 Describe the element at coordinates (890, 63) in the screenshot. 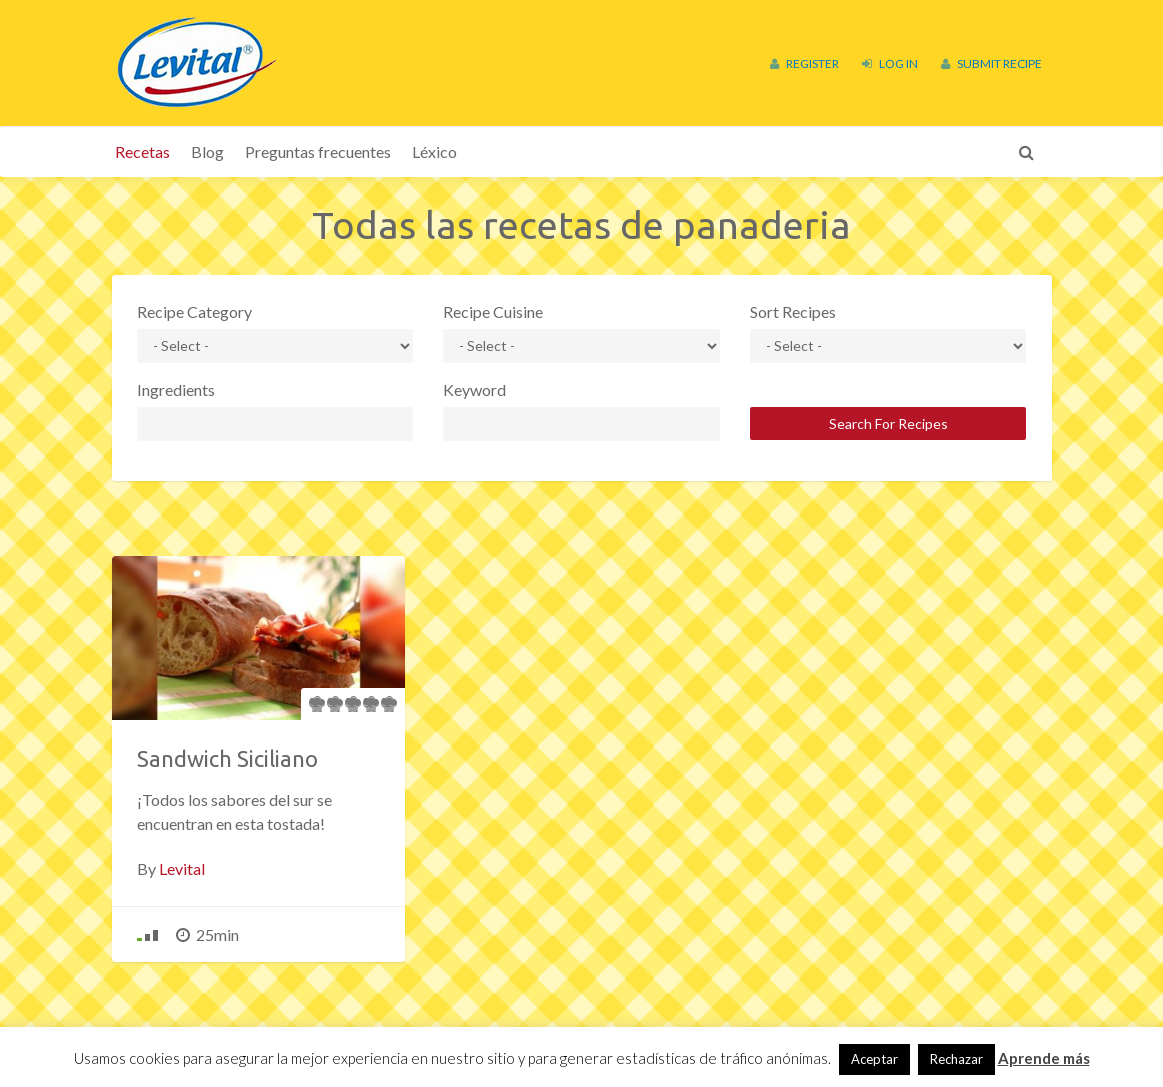

I see `Log In` at that location.